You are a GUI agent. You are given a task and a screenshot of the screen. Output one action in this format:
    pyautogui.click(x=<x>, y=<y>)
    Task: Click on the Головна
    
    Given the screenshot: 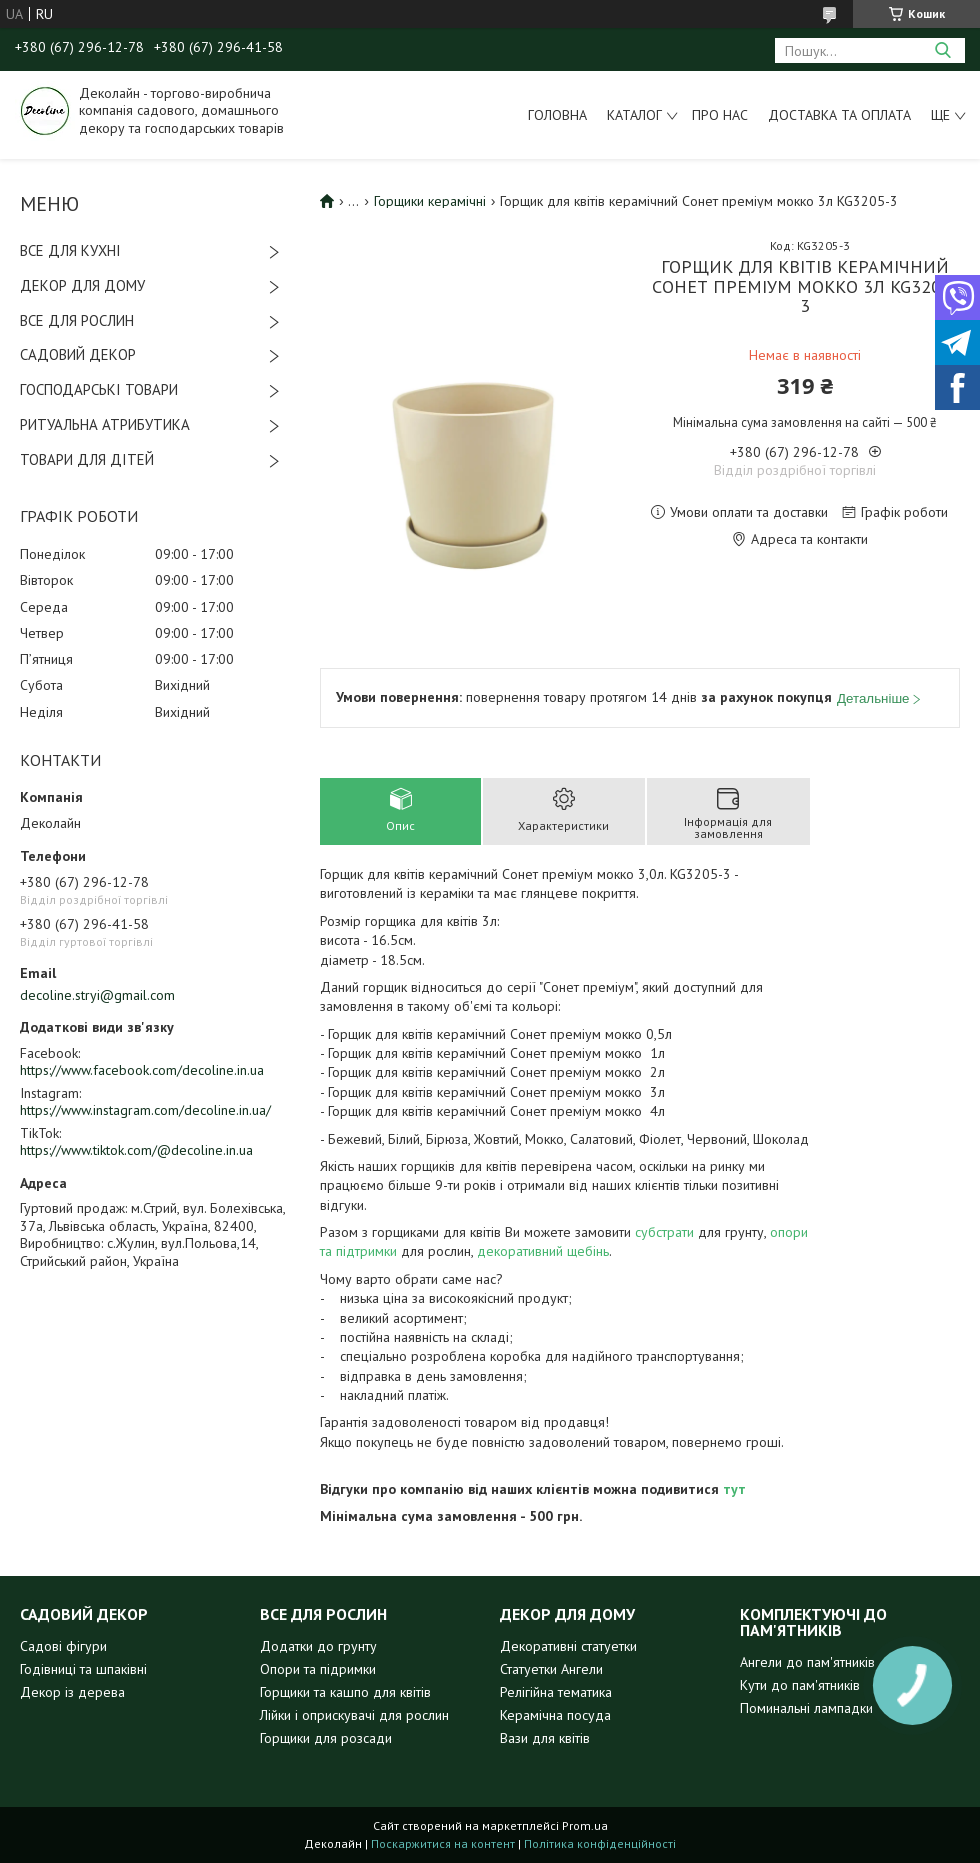 What is the action you would take?
    pyautogui.click(x=557, y=115)
    